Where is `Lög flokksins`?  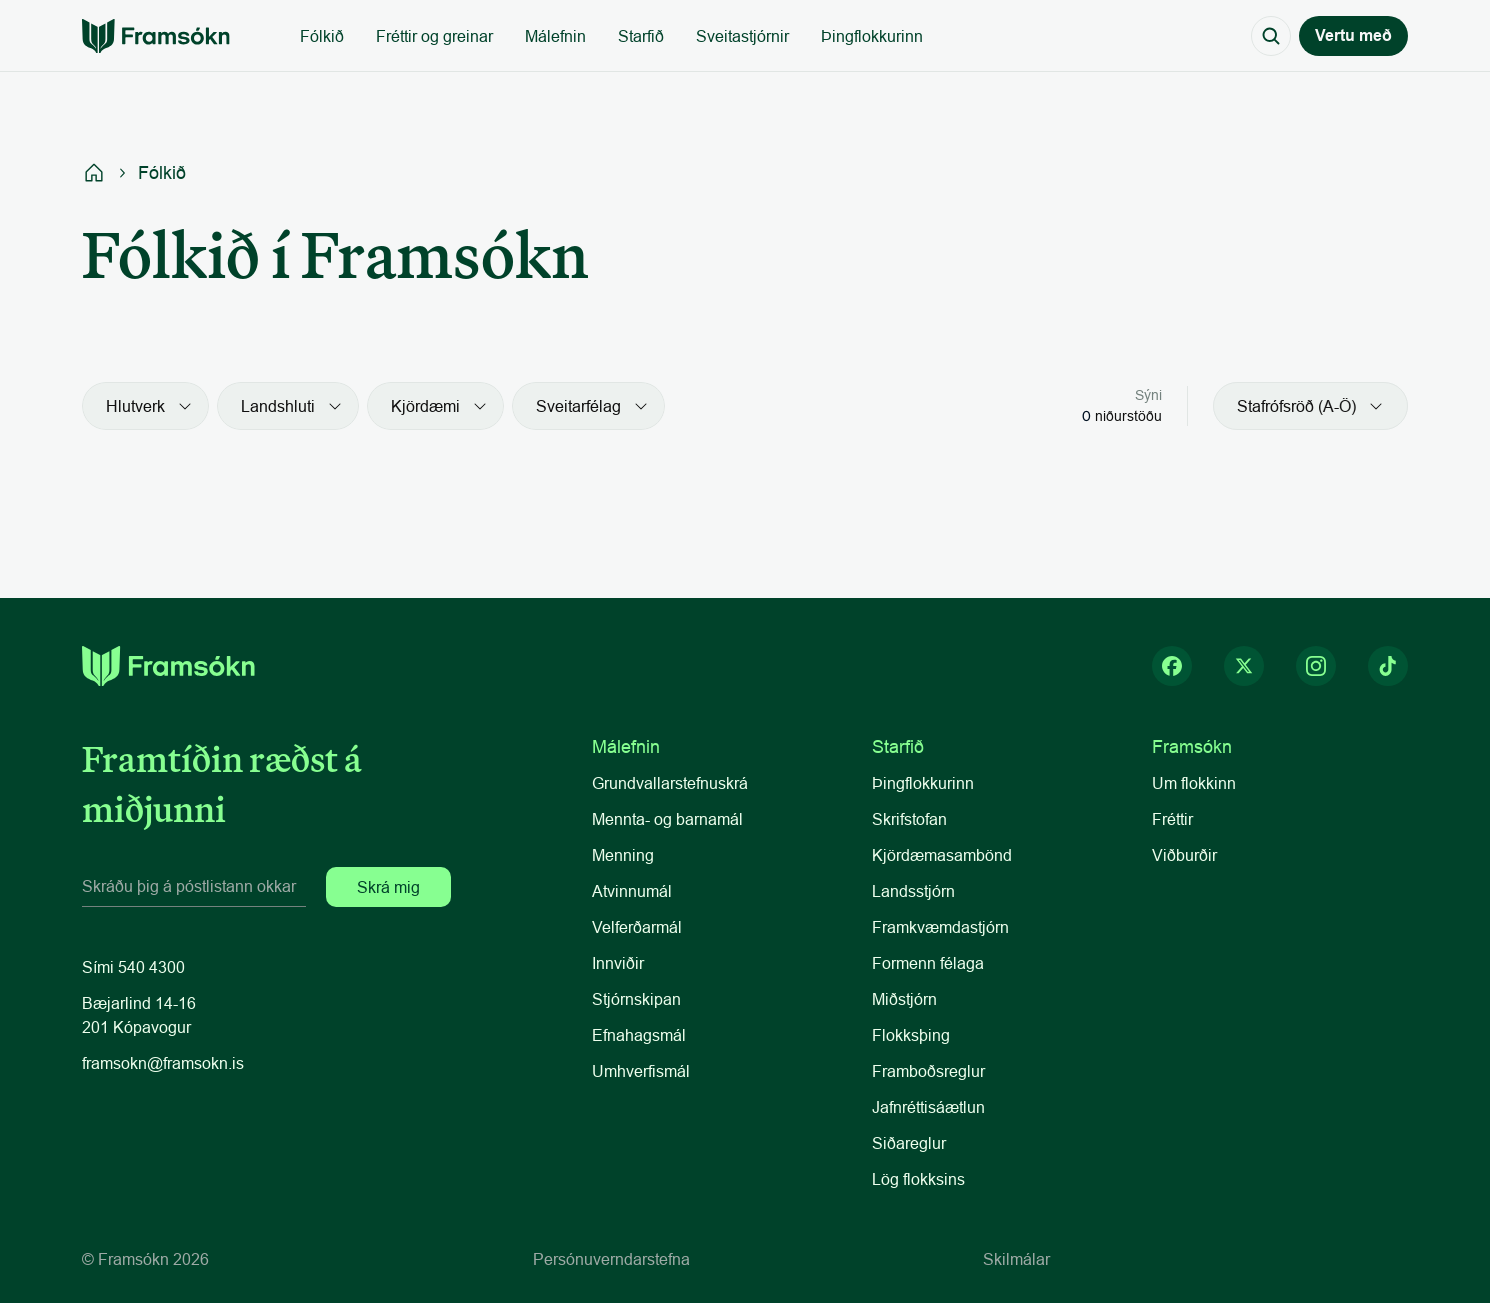
Lög flokksins is located at coordinates (918, 1179).